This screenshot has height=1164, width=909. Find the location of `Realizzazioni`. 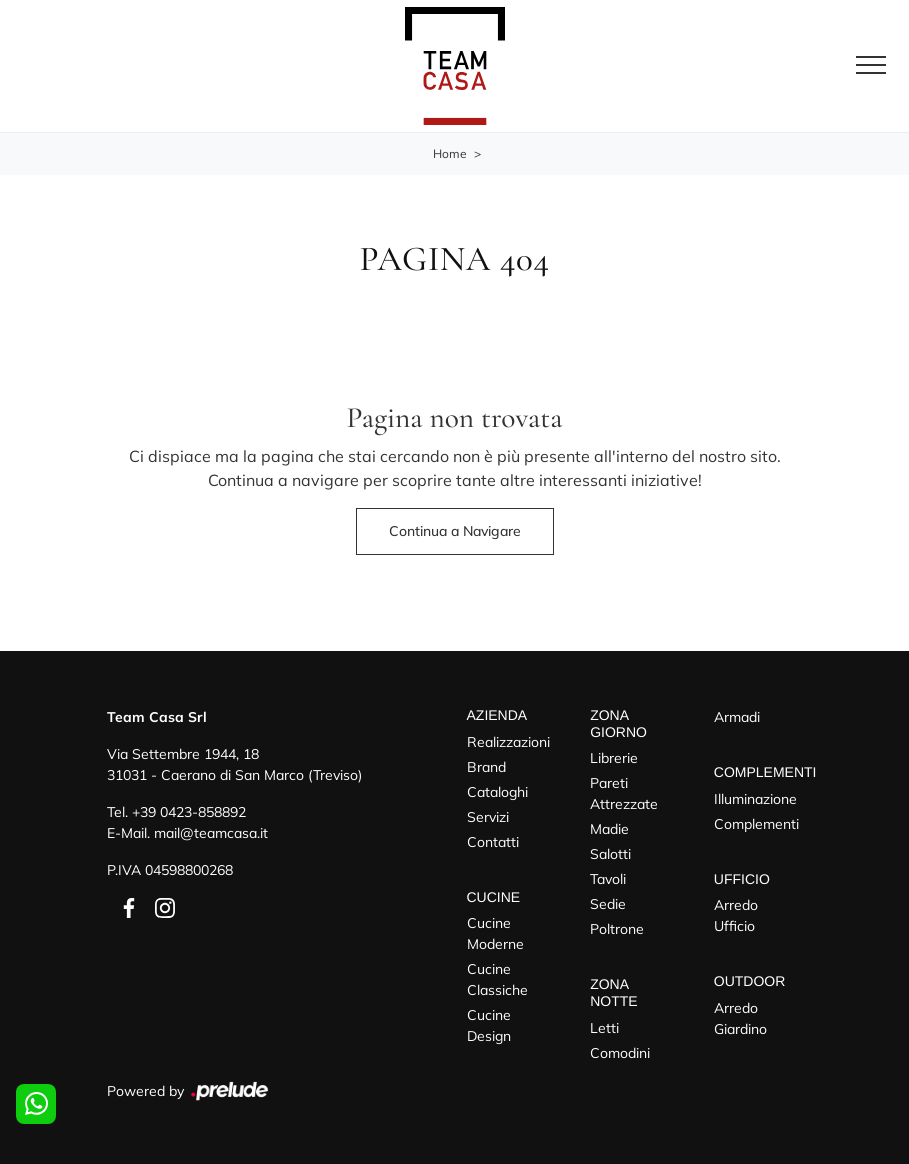

Realizzazioni is located at coordinates (508, 742).